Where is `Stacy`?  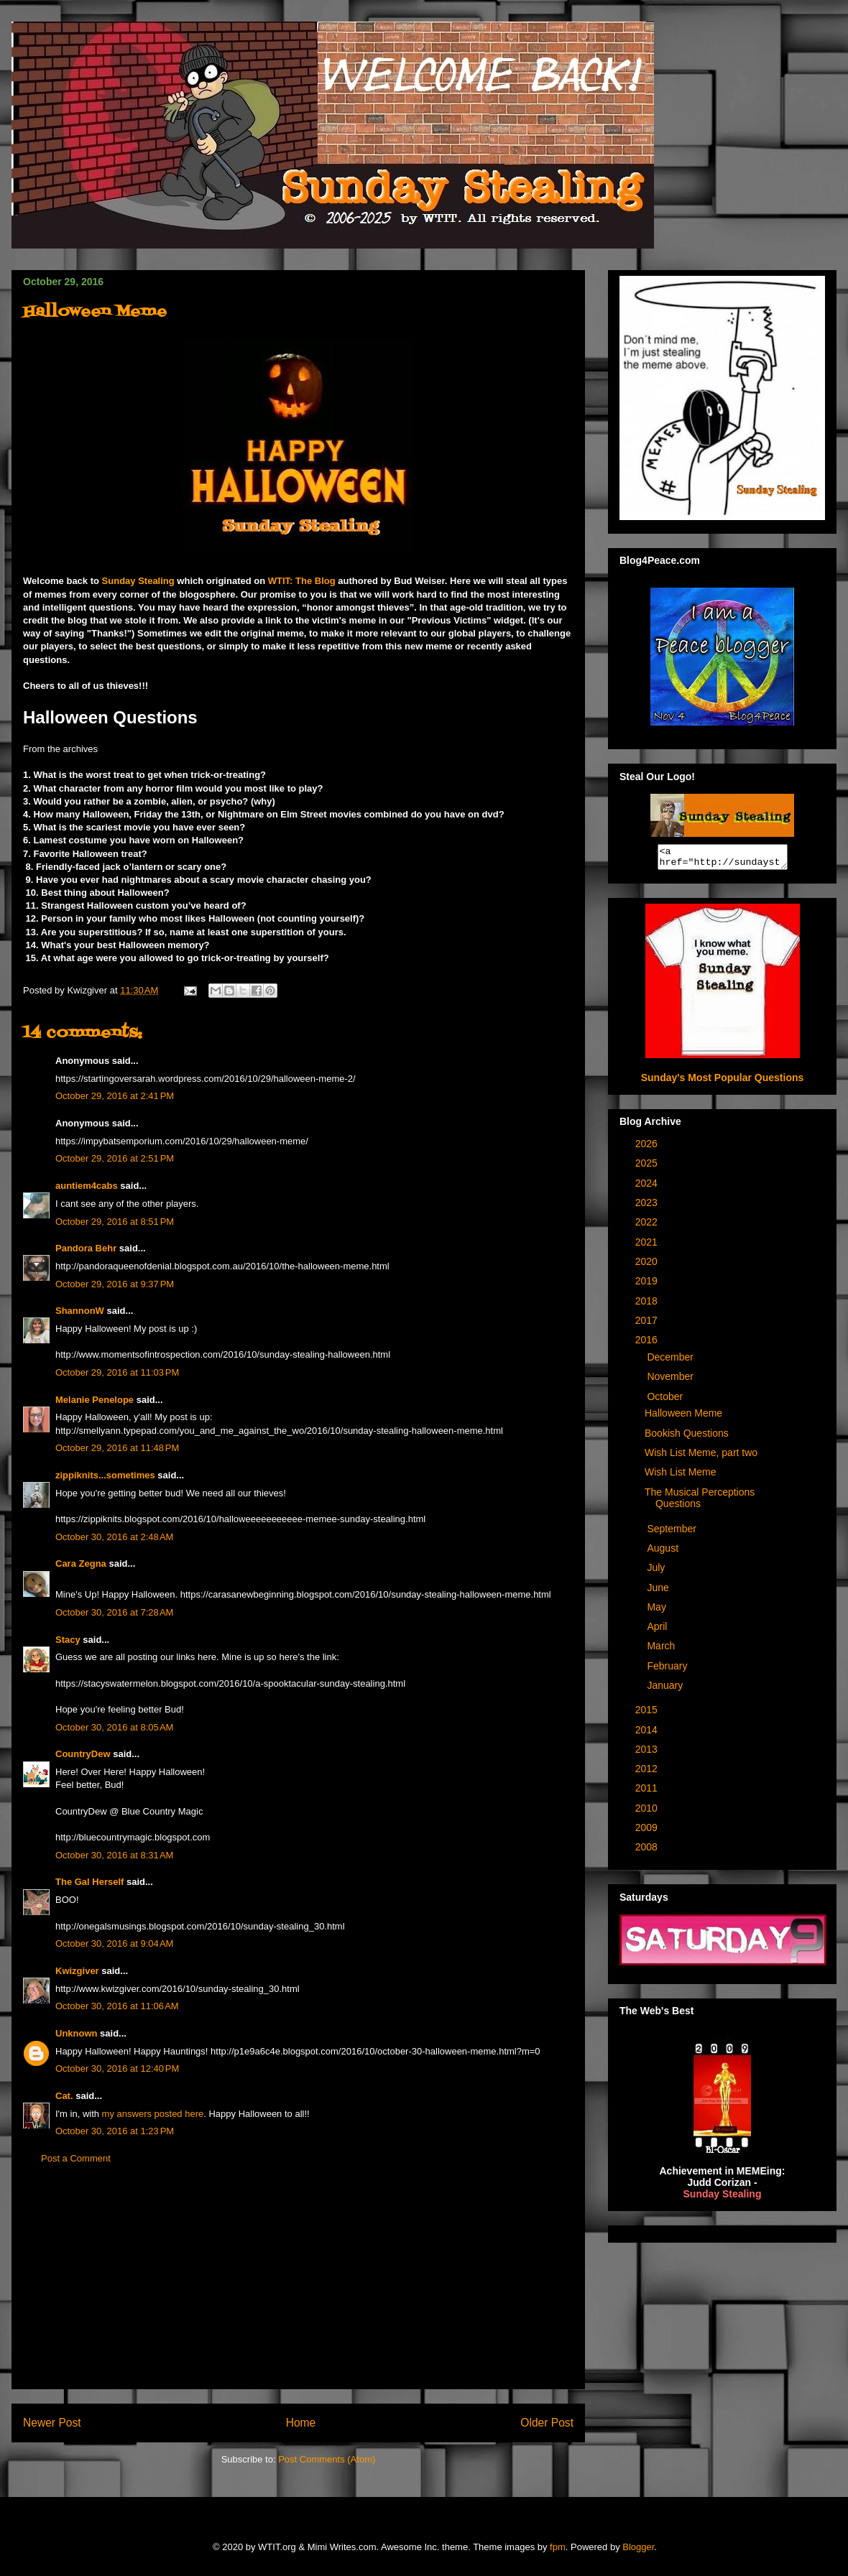 Stacy is located at coordinates (67, 1639).